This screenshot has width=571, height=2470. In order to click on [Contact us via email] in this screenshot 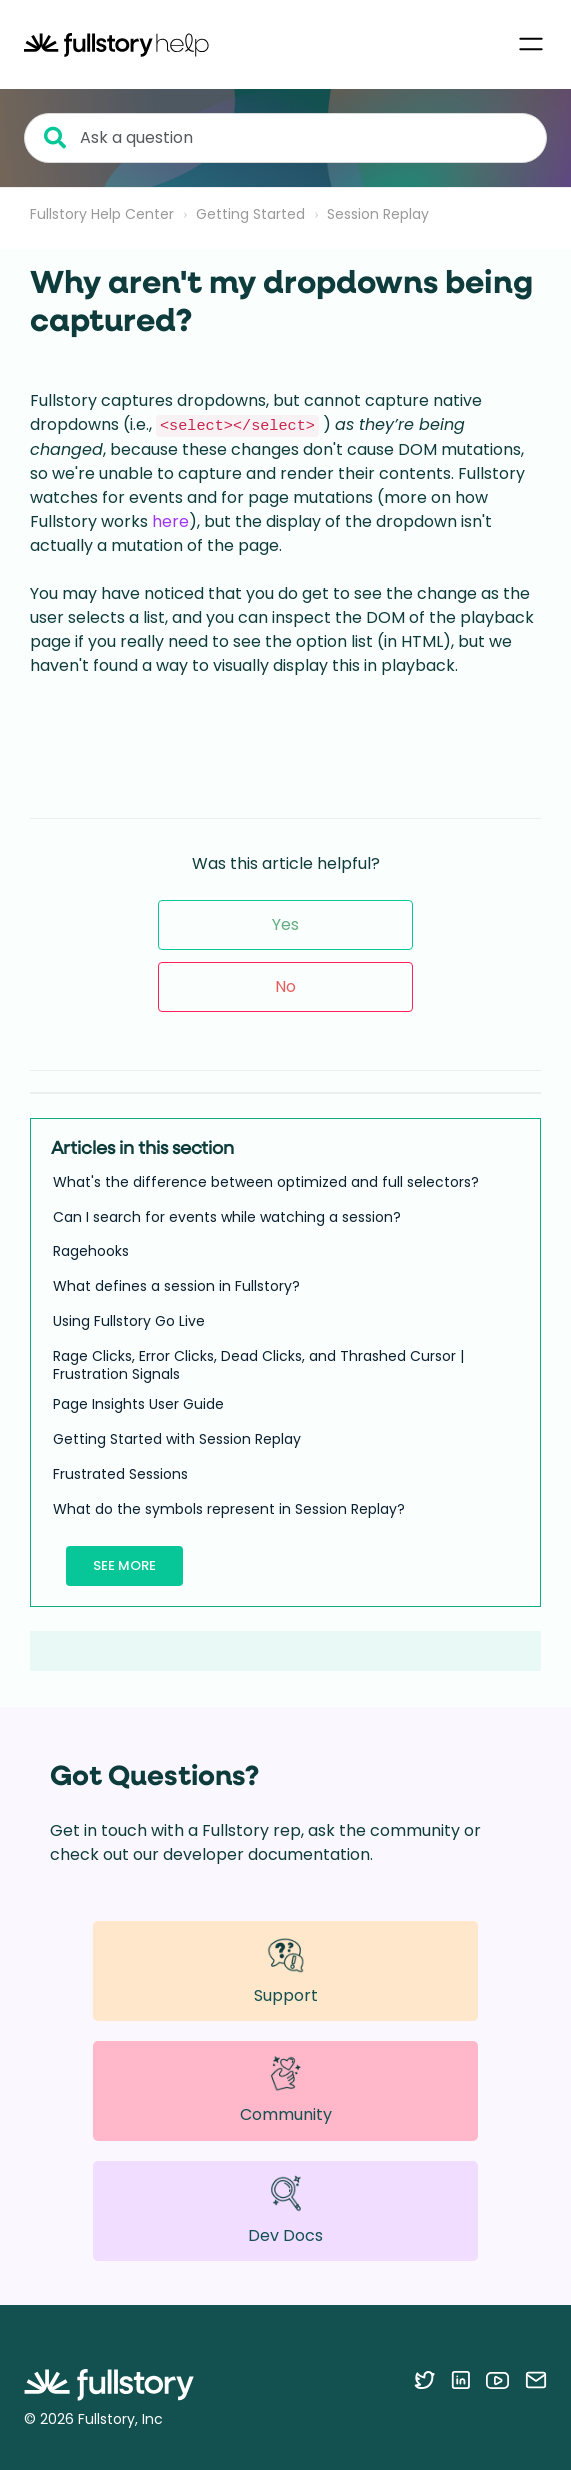, I will do `click(536, 2380)`.